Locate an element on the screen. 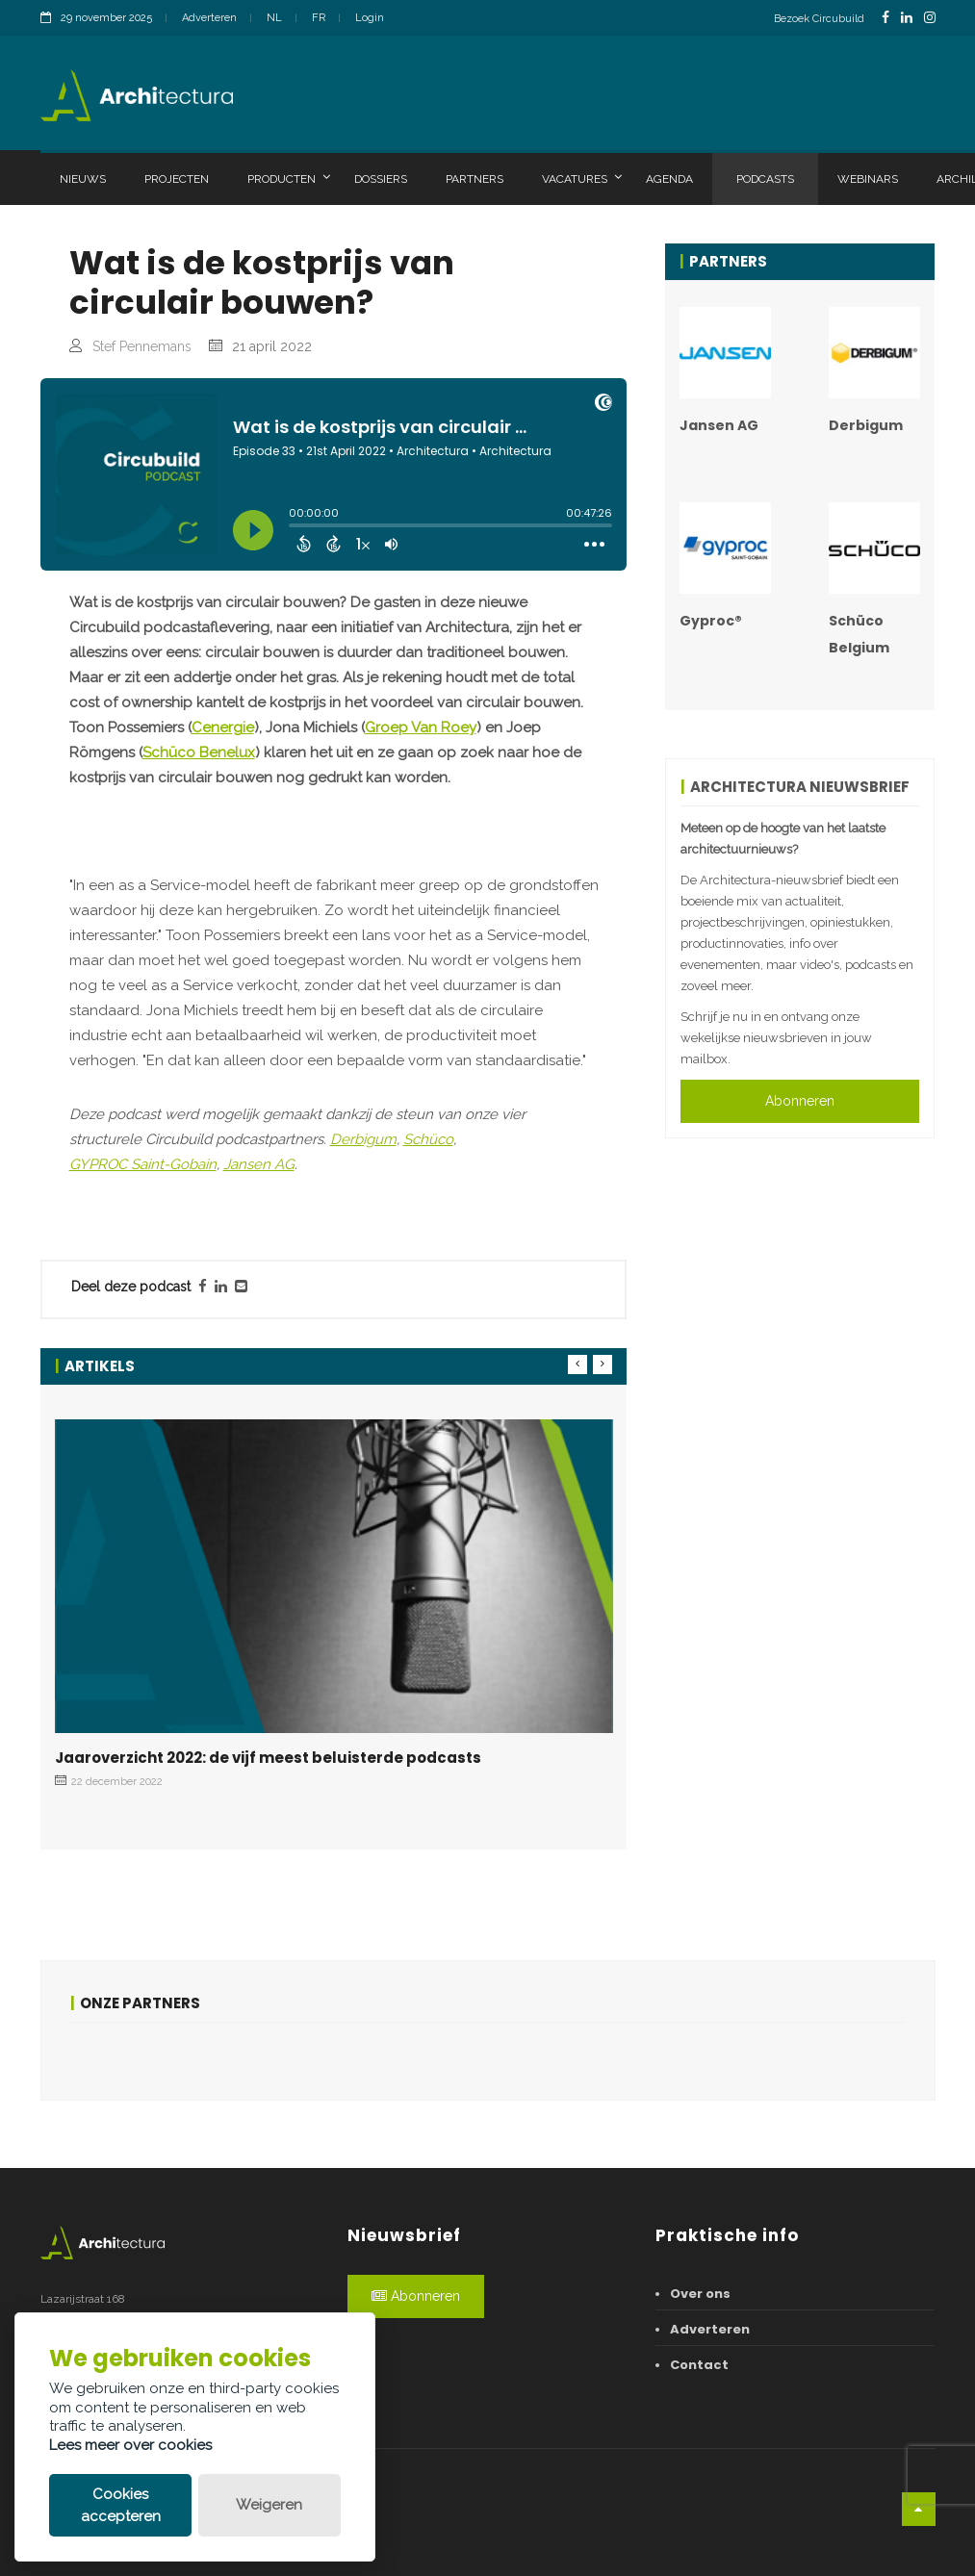 This screenshot has width=975, height=2576. Weigeren is located at coordinates (269, 2504).